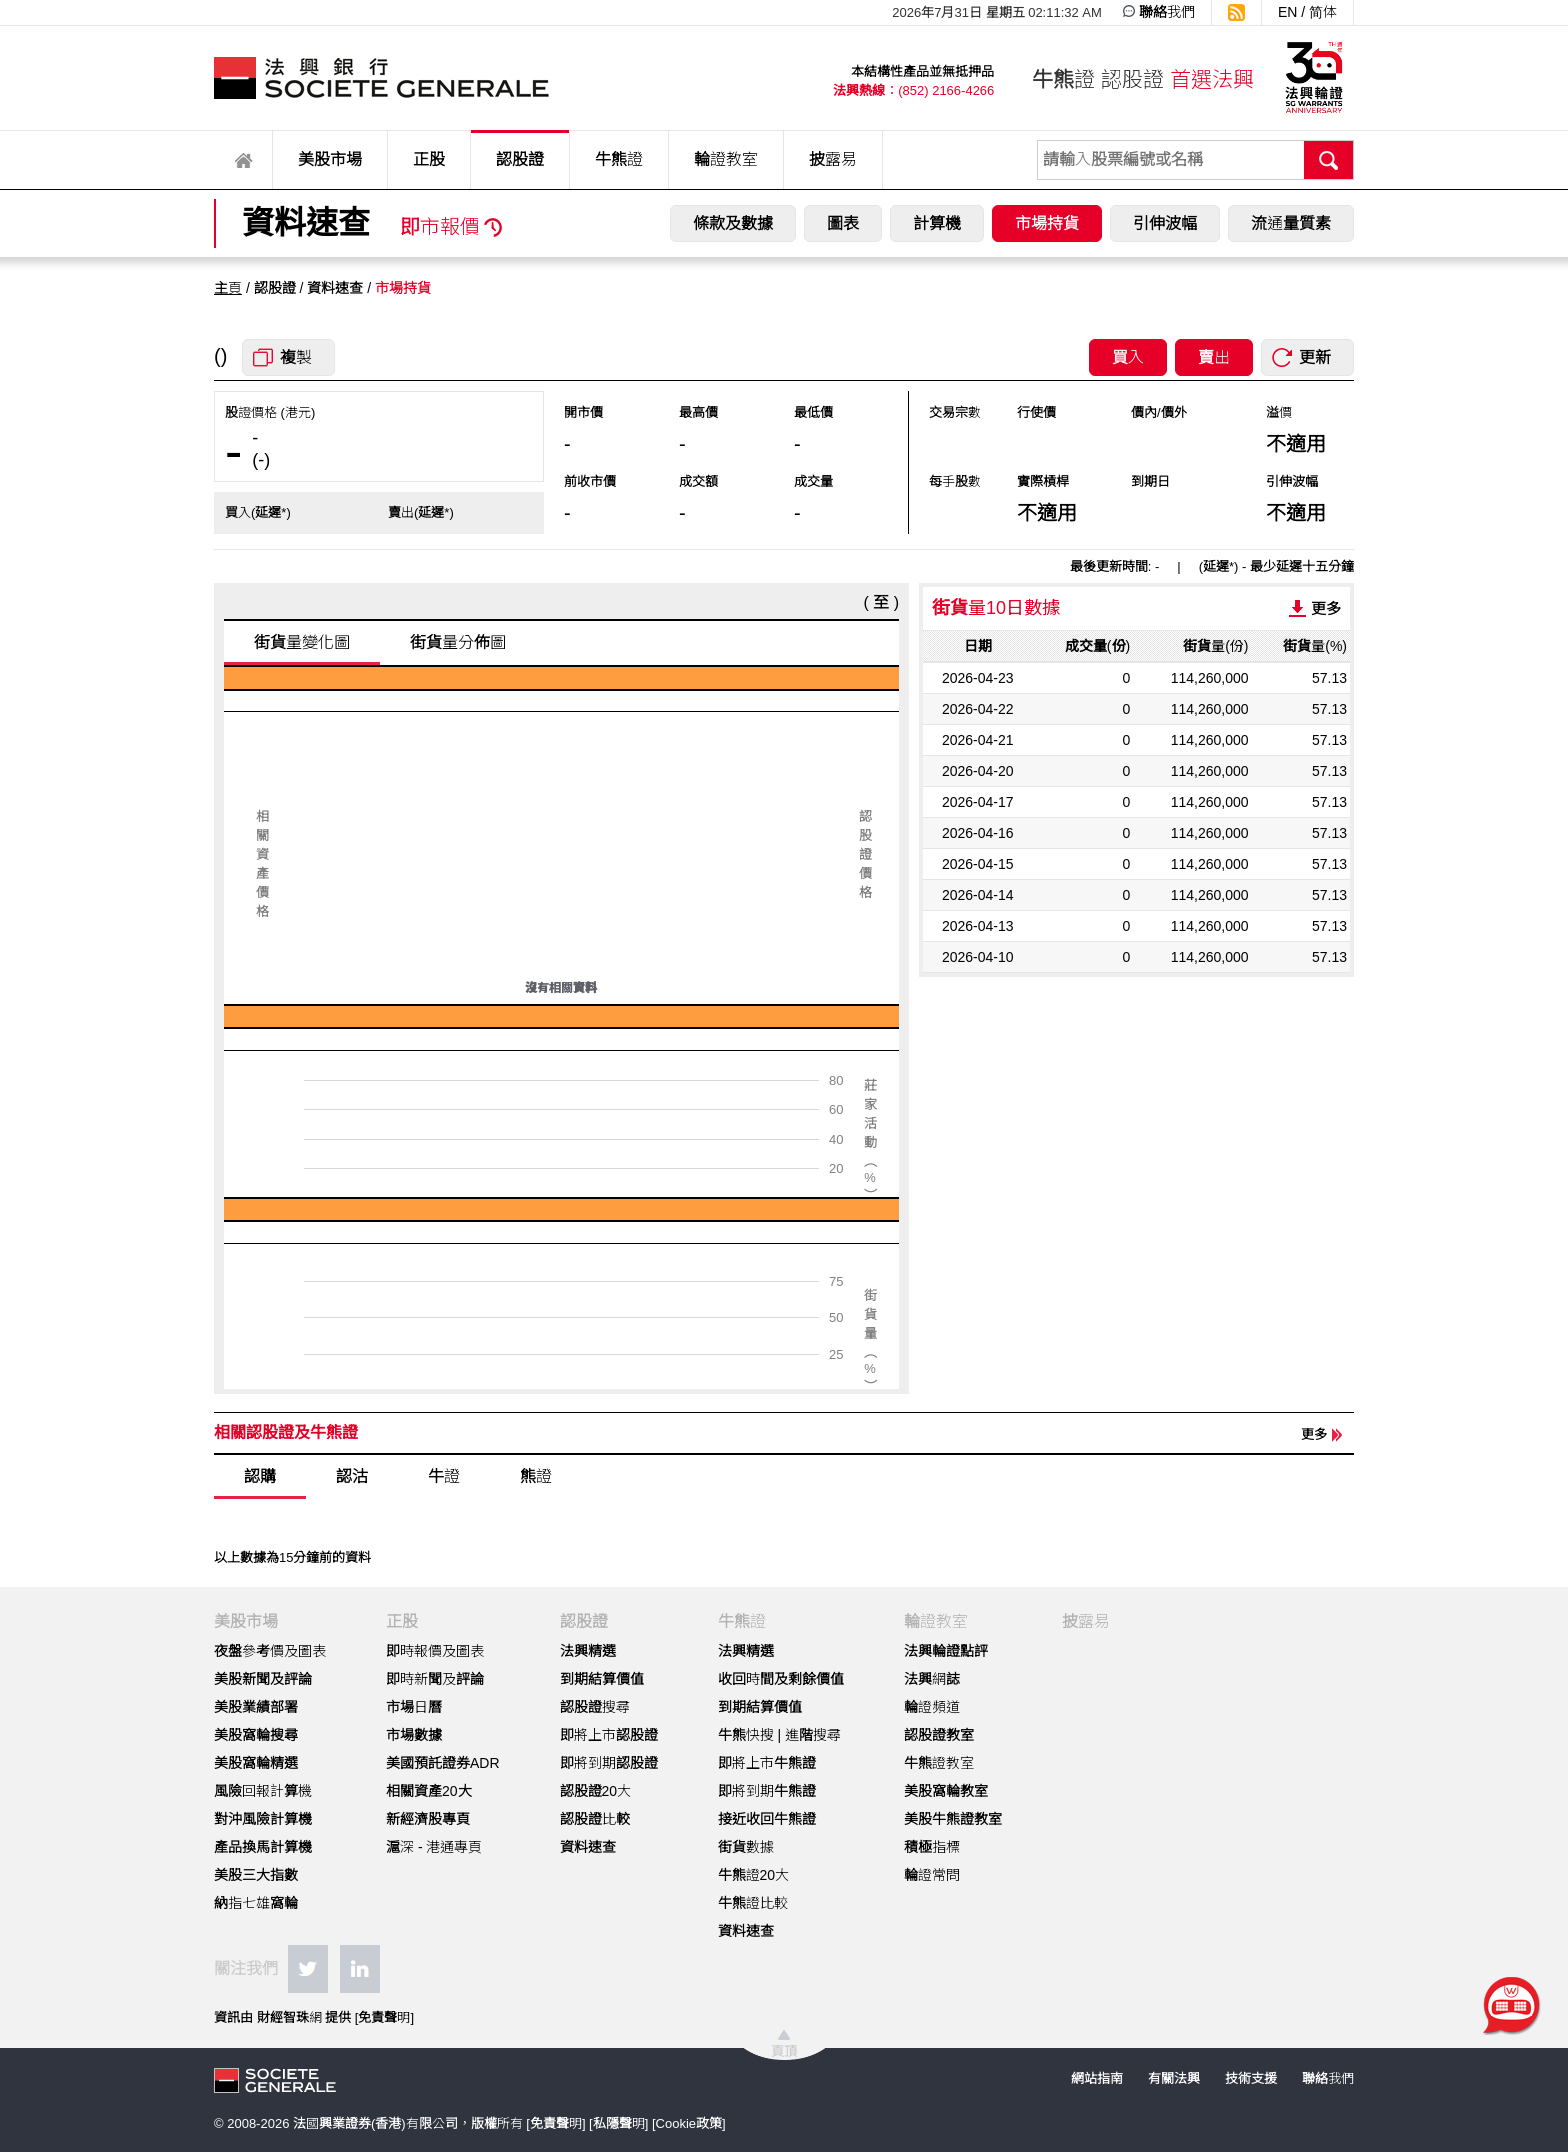 This screenshot has width=1568, height=2152. What do you see at coordinates (1174, 2078) in the screenshot?
I see `有關法興` at bounding box center [1174, 2078].